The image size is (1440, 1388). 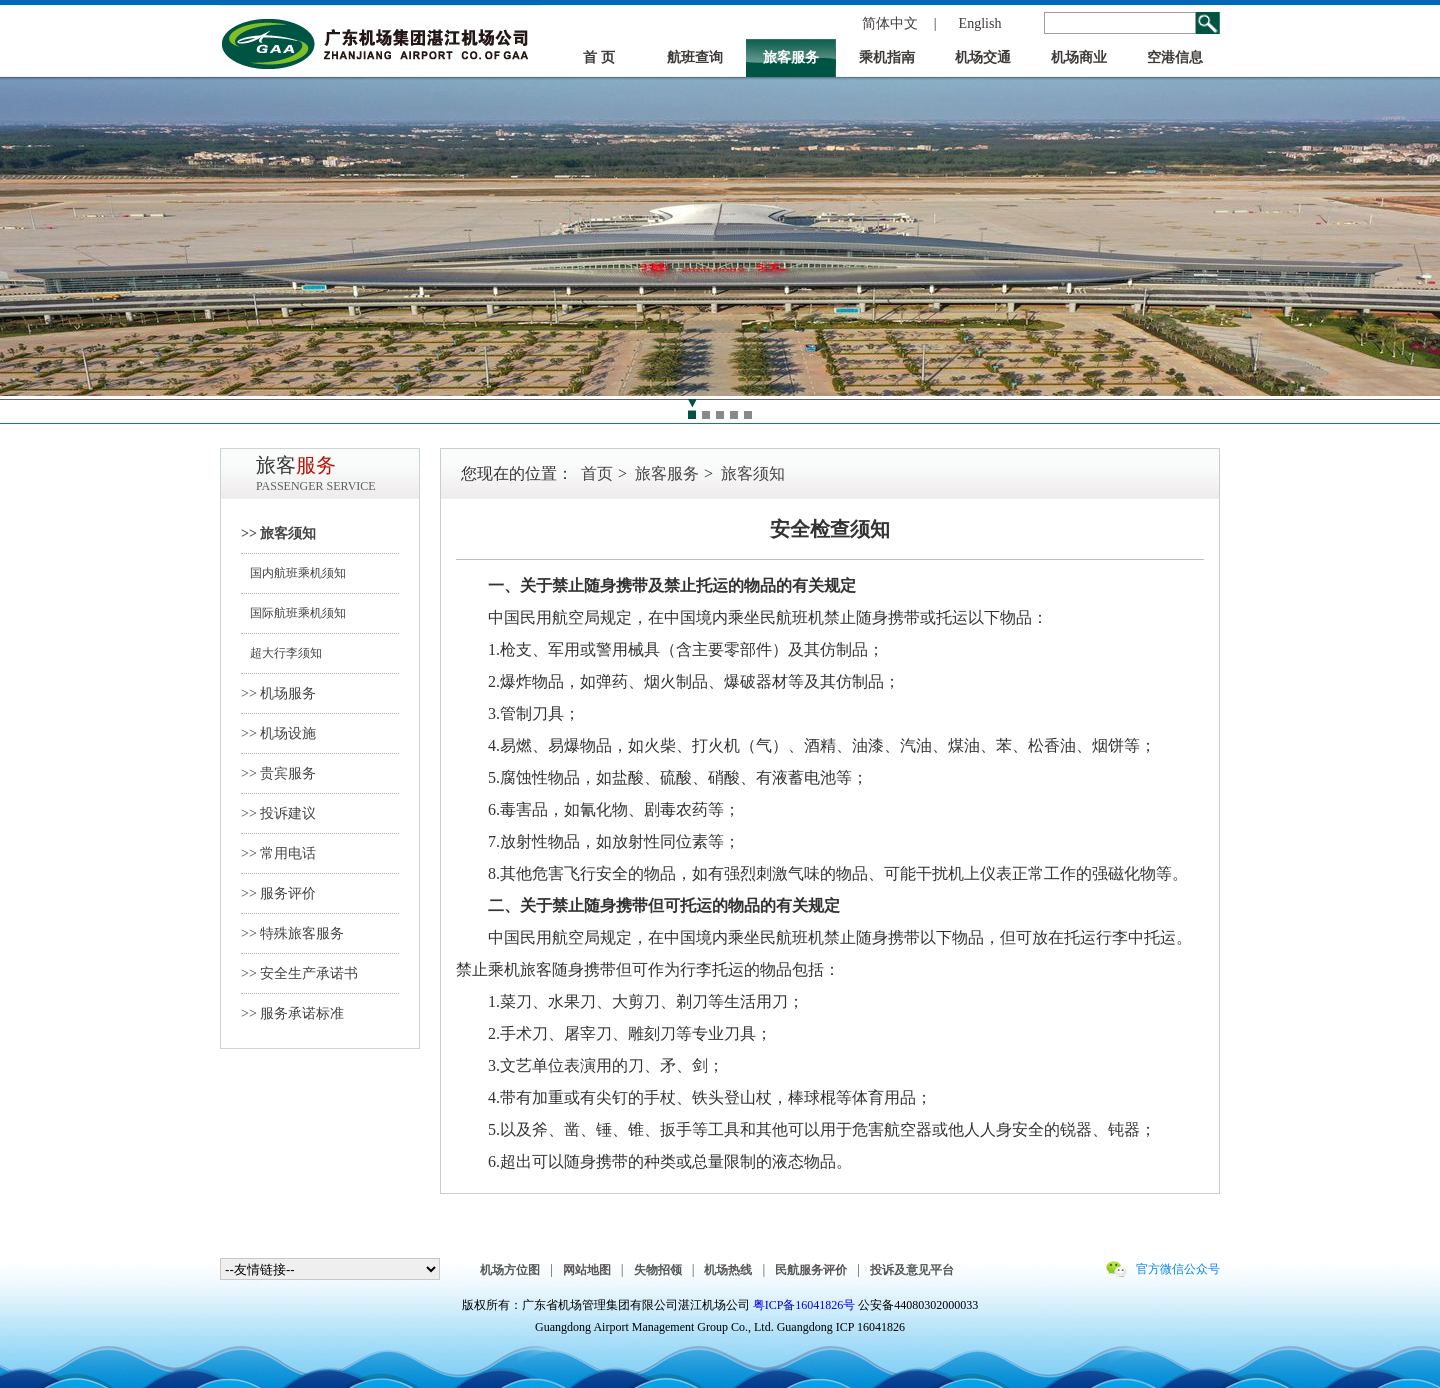 I want to click on 简体中文, so click(x=890, y=23).